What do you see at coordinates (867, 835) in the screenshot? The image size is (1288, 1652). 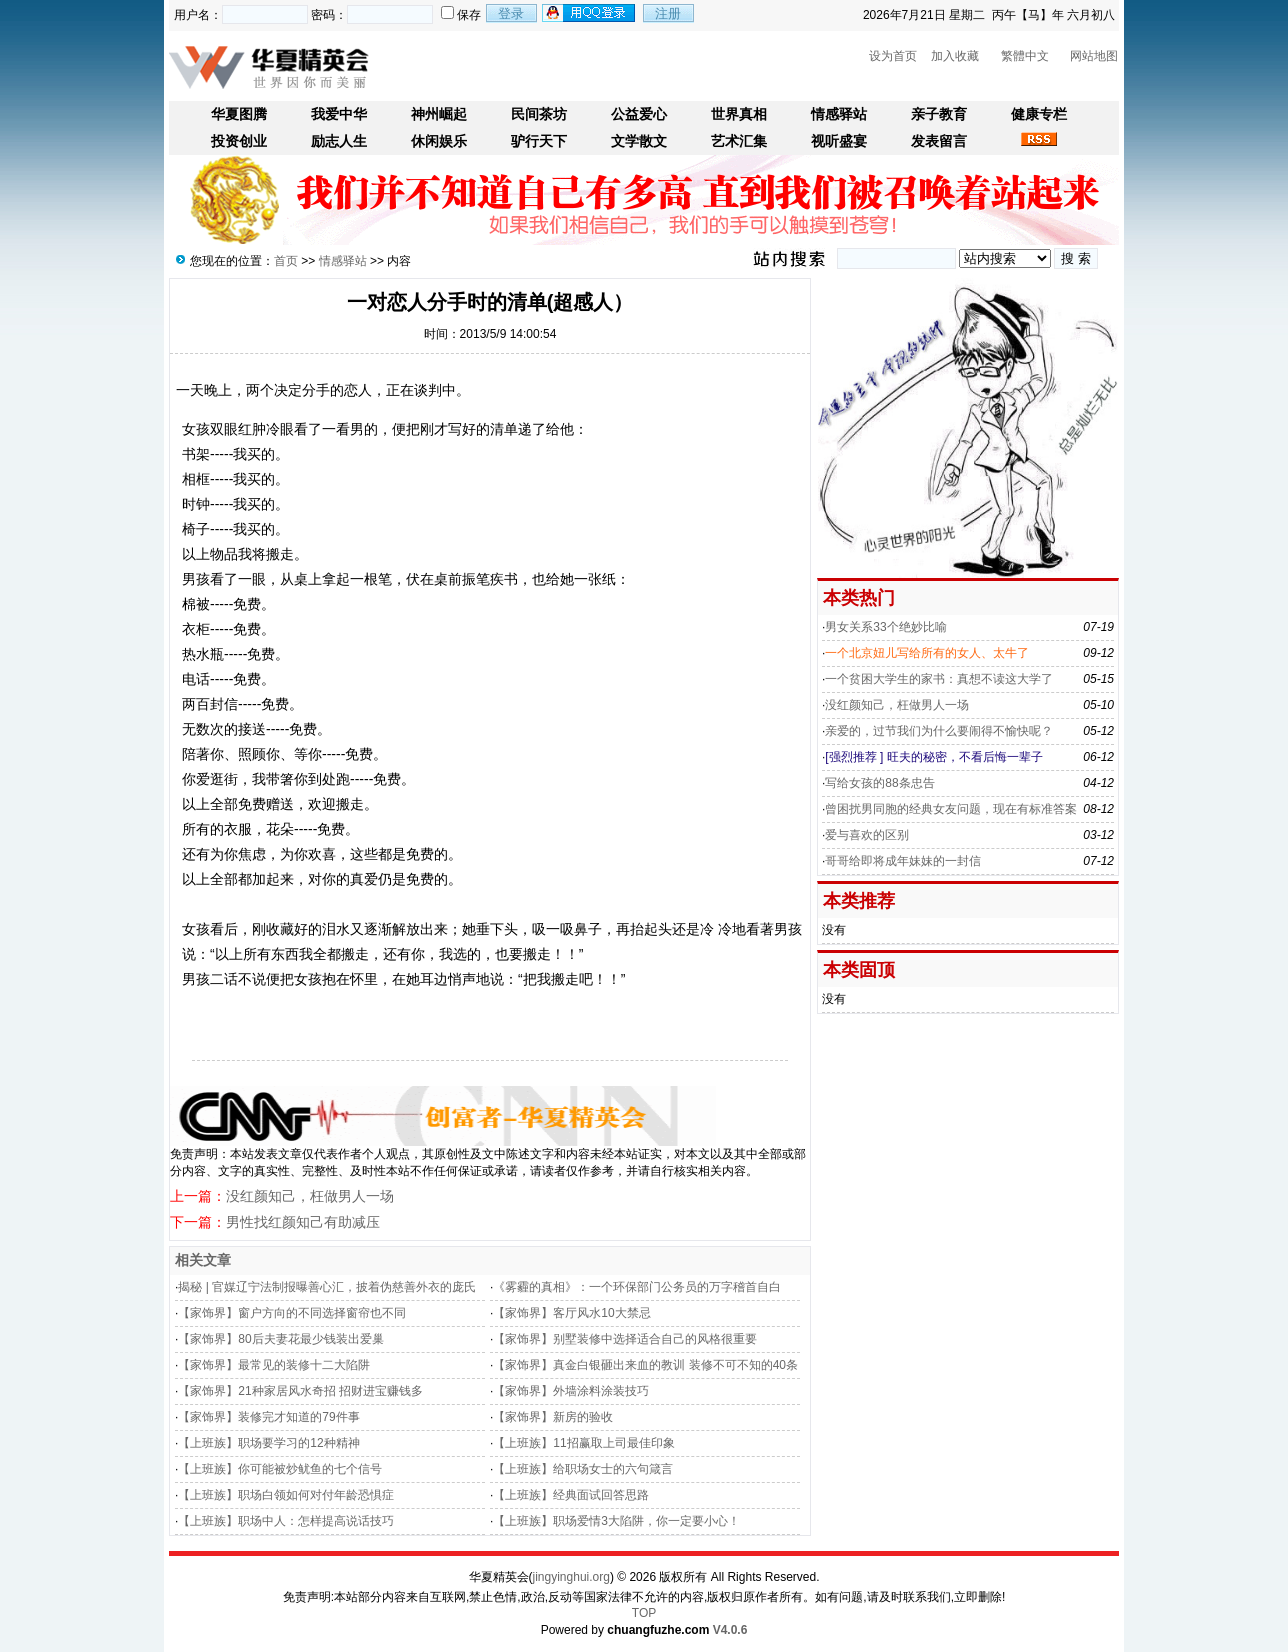 I see `爱与喜欢的区别` at bounding box center [867, 835].